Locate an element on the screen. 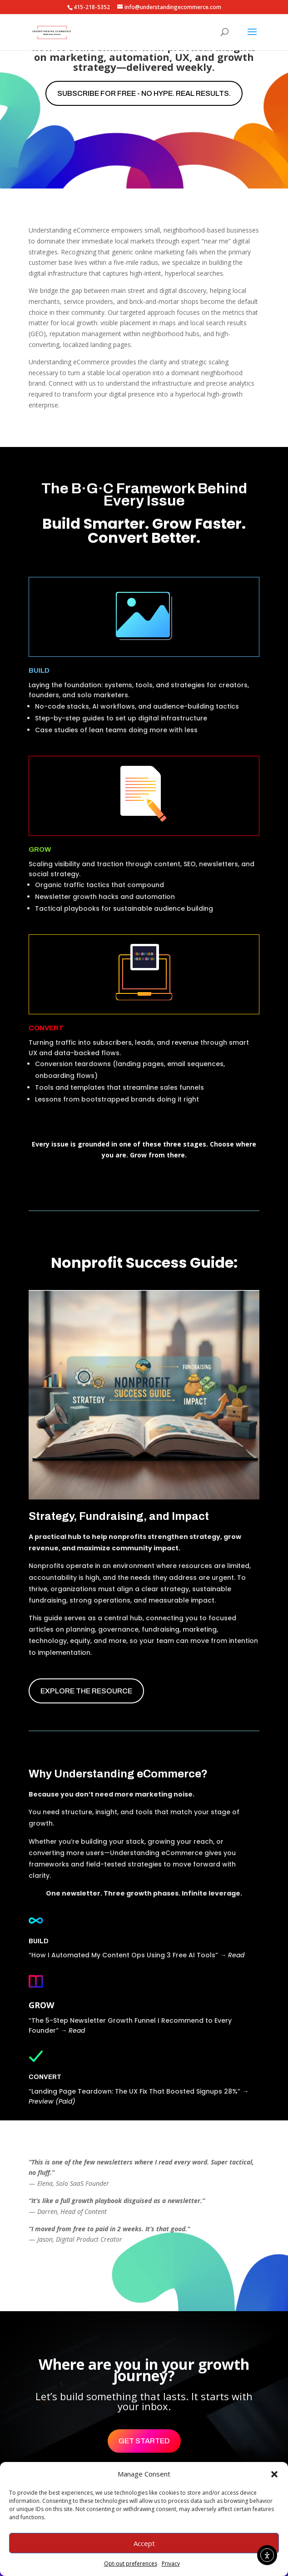 The image size is (288, 2576). Opt-out preferences is located at coordinates (130, 2563).